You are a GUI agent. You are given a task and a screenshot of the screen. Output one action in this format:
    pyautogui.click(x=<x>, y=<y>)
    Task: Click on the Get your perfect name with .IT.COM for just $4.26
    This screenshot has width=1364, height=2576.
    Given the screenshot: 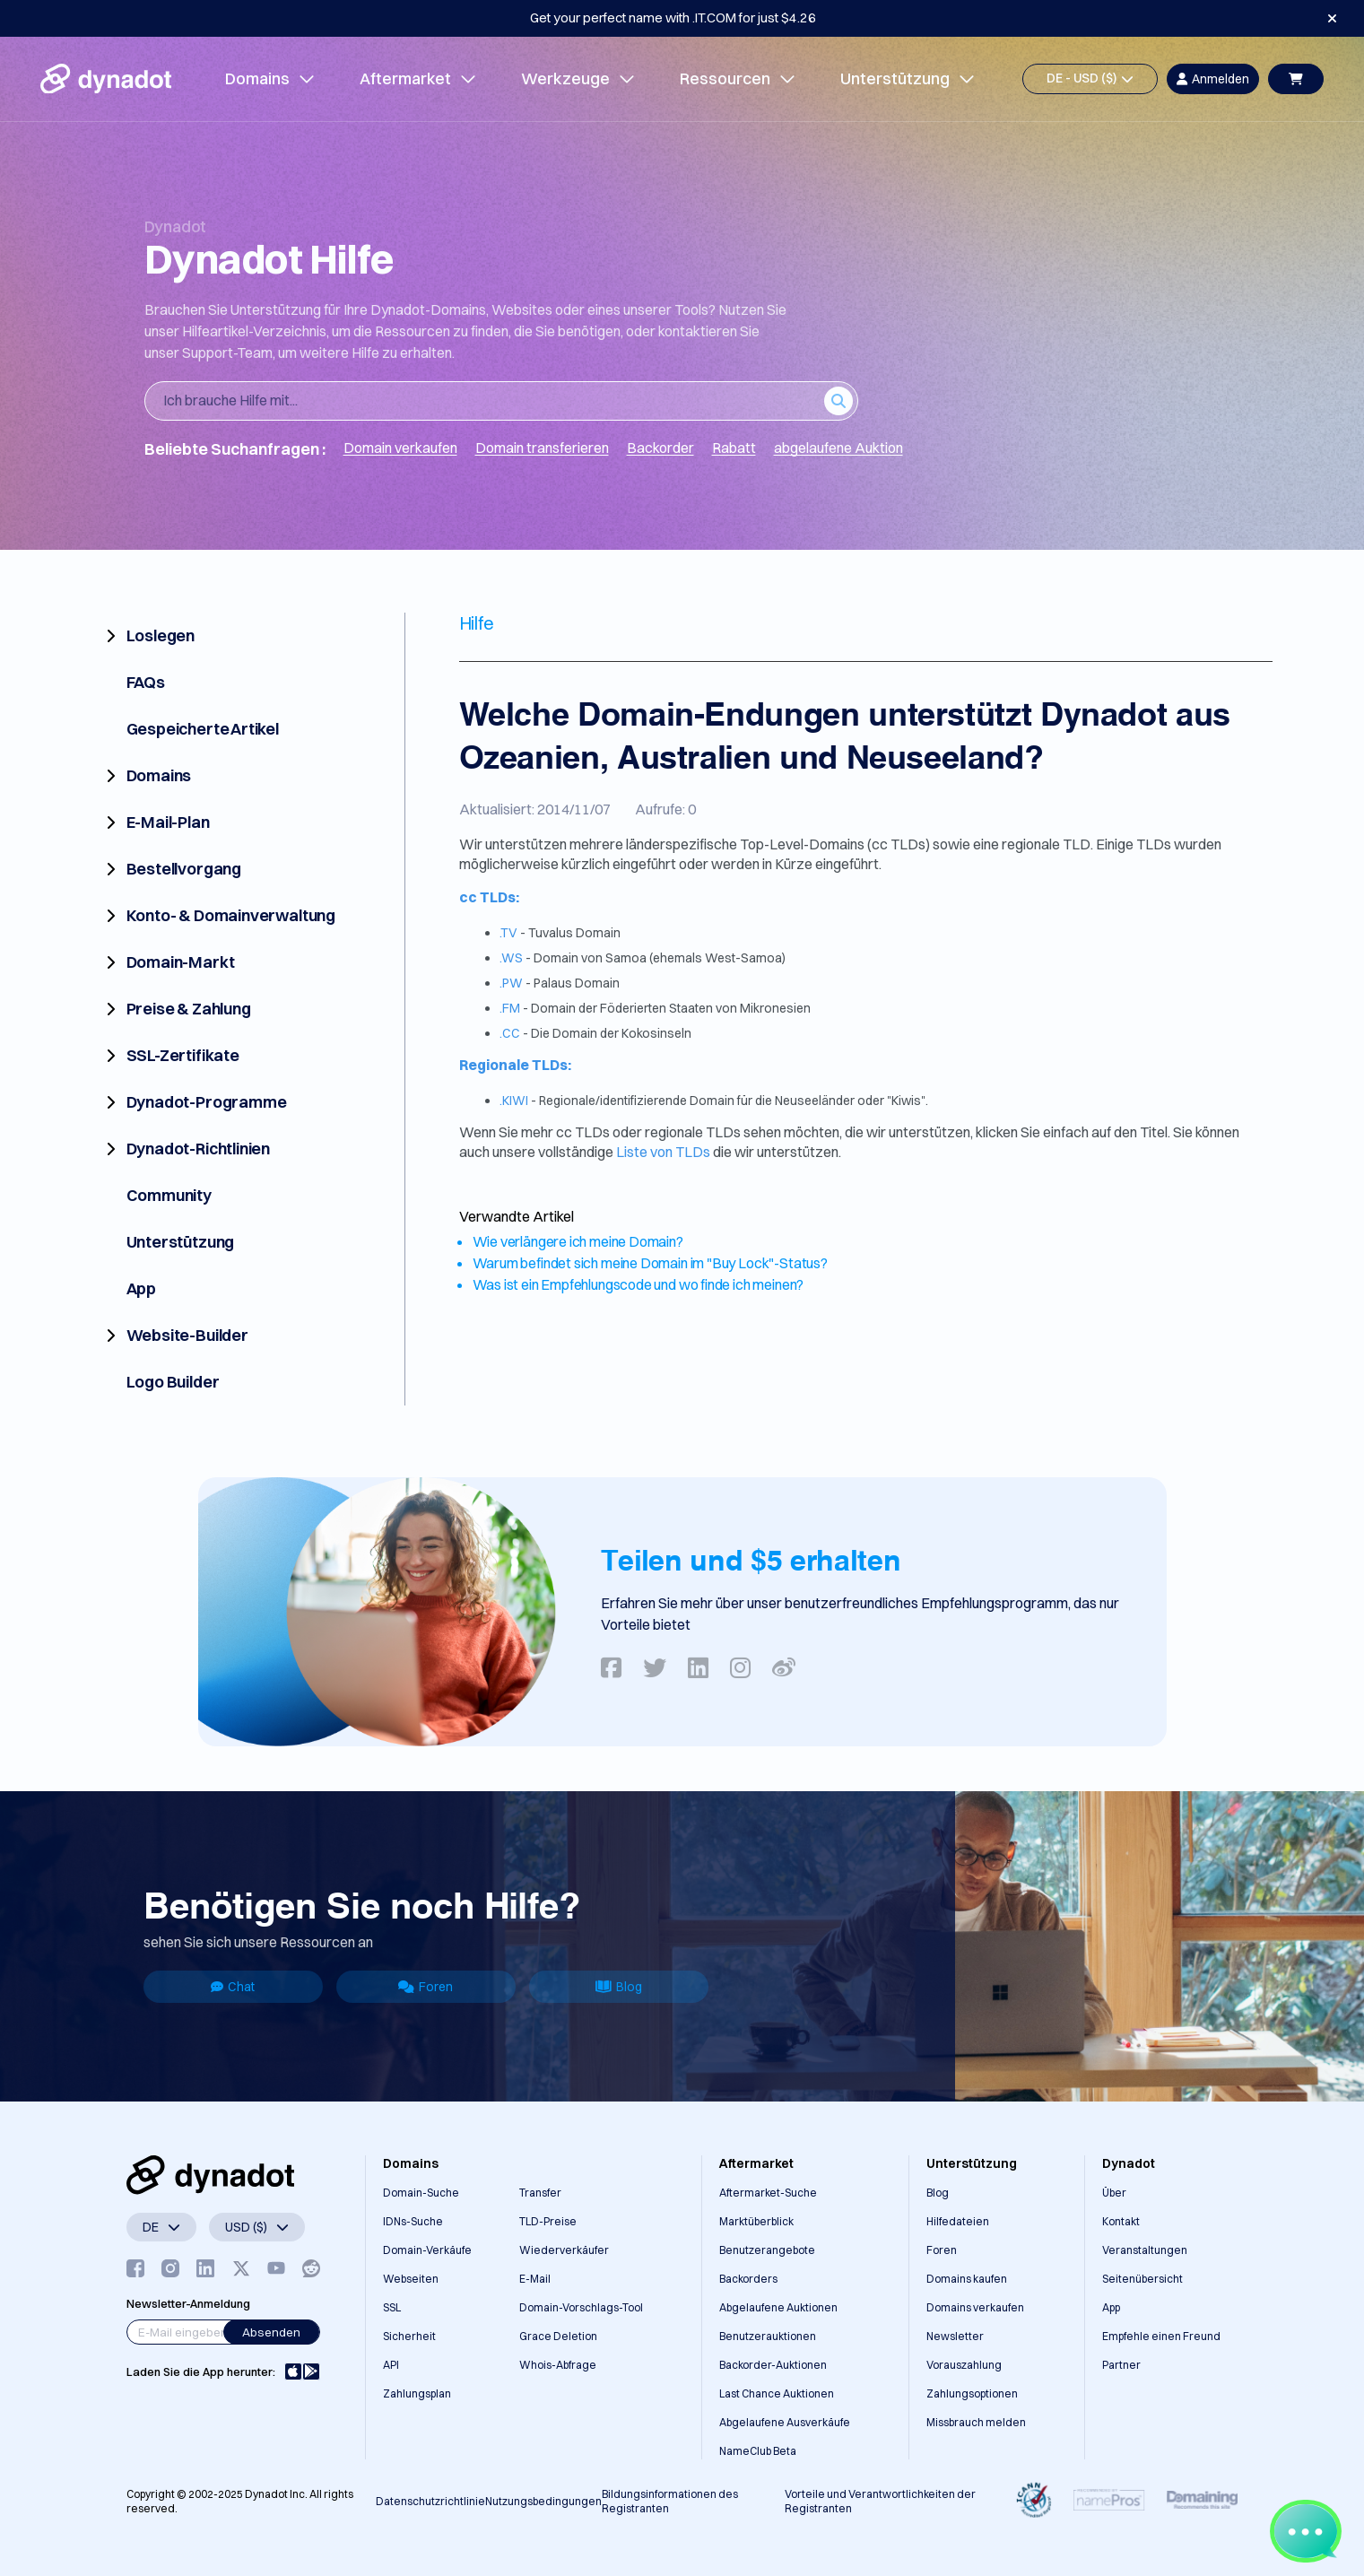 What is the action you would take?
    pyautogui.click(x=673, y=17)
    